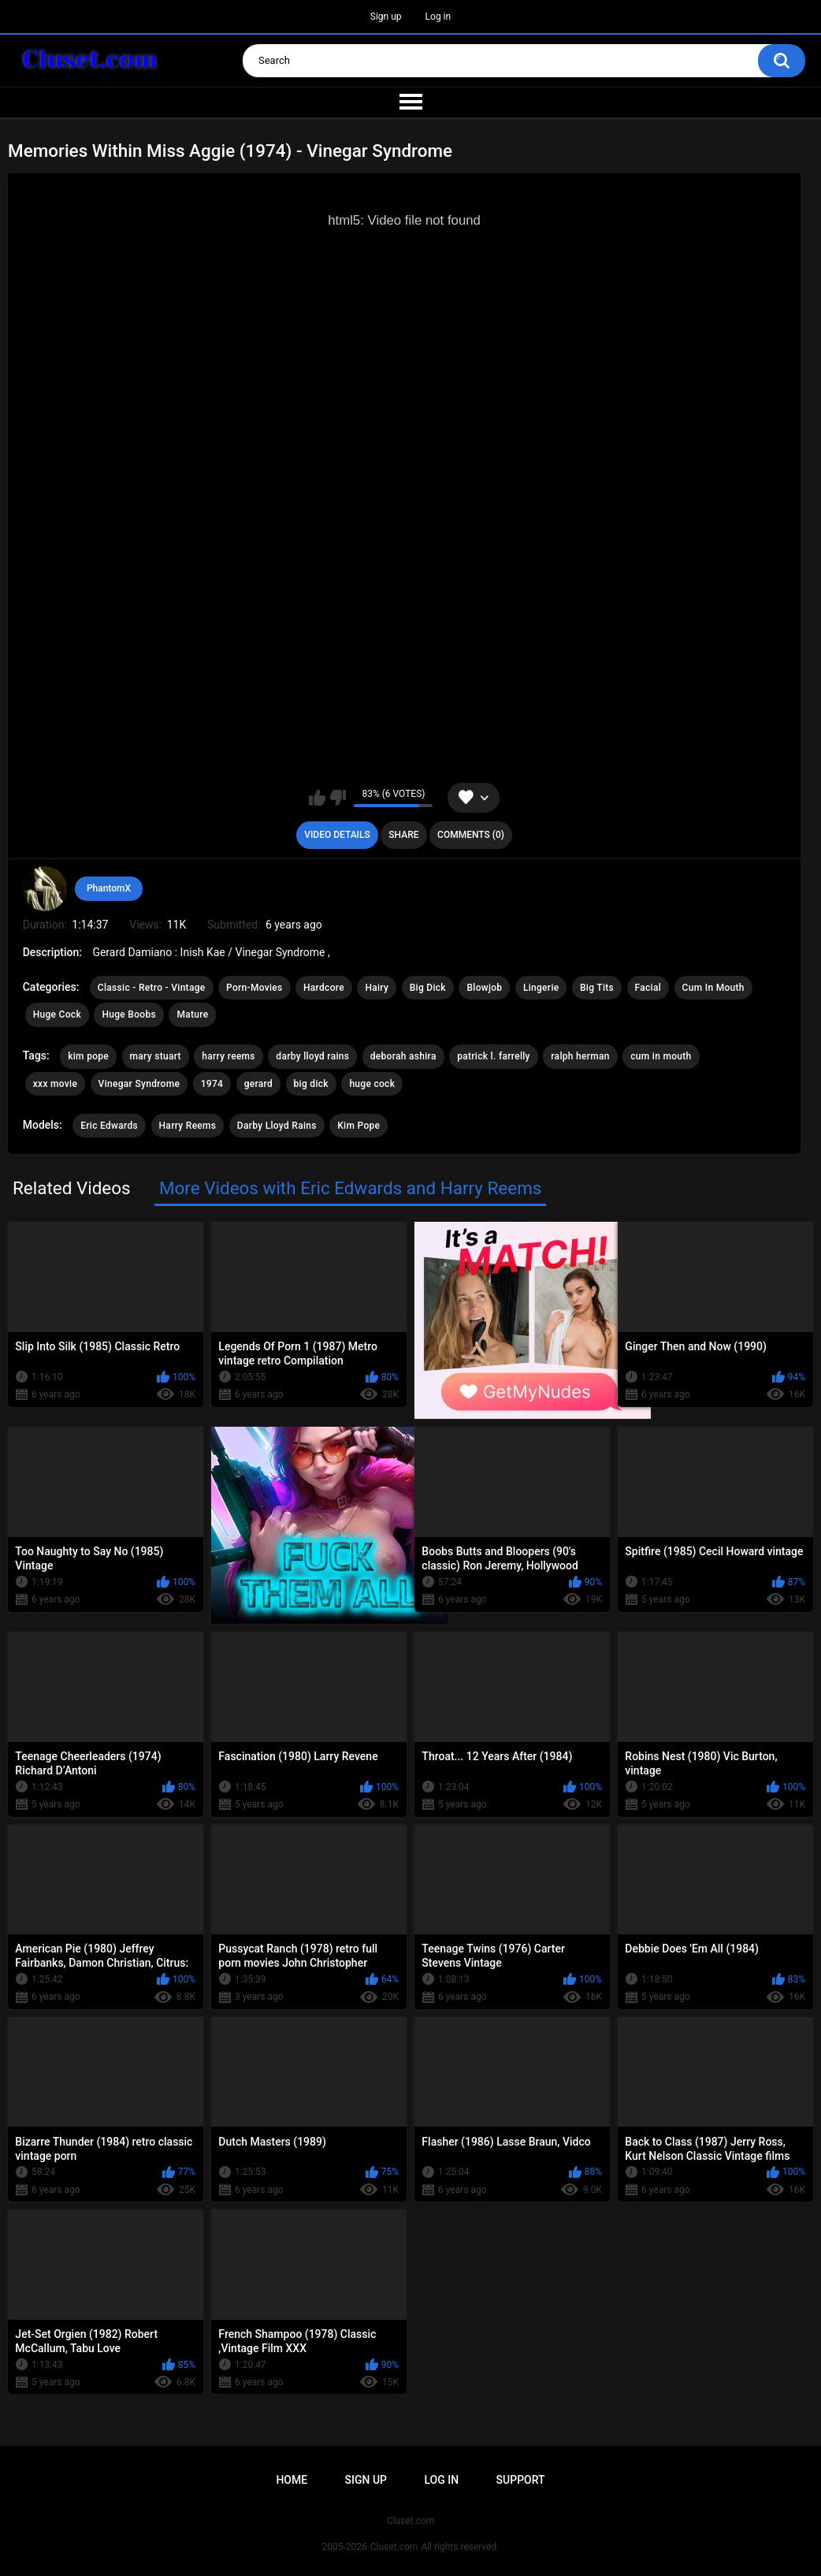  What do you see at coordinates (372, 1083) in the screenshot?
I see `huge cock` at bounding box center [372, 1083].